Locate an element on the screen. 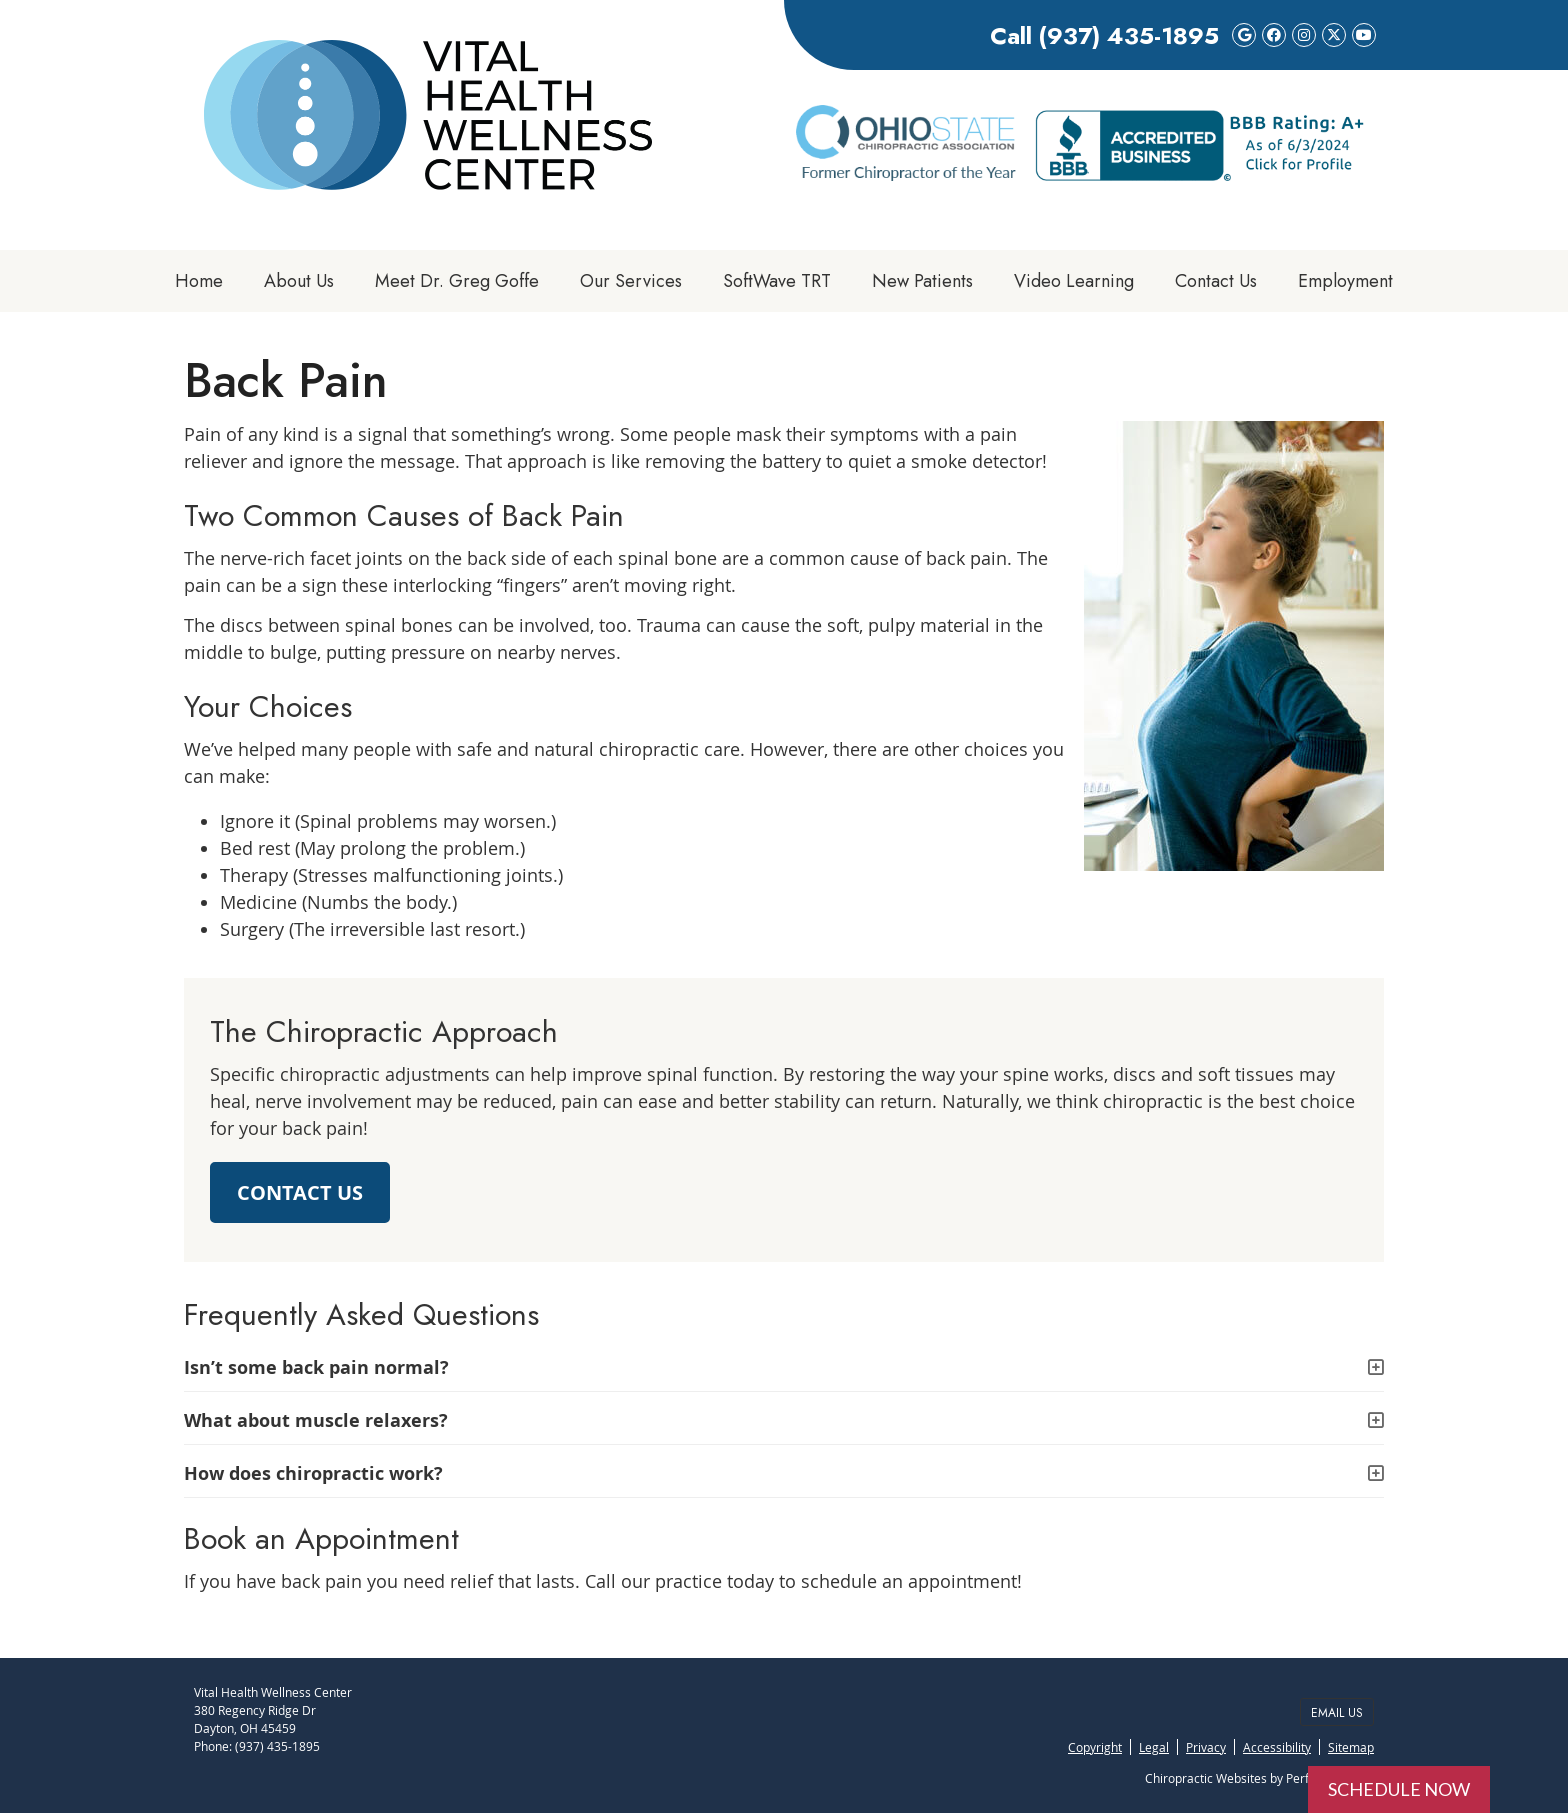 The height and width of the screenshot is (1813, 1568). New Patients is located at coordinates (922, 281).